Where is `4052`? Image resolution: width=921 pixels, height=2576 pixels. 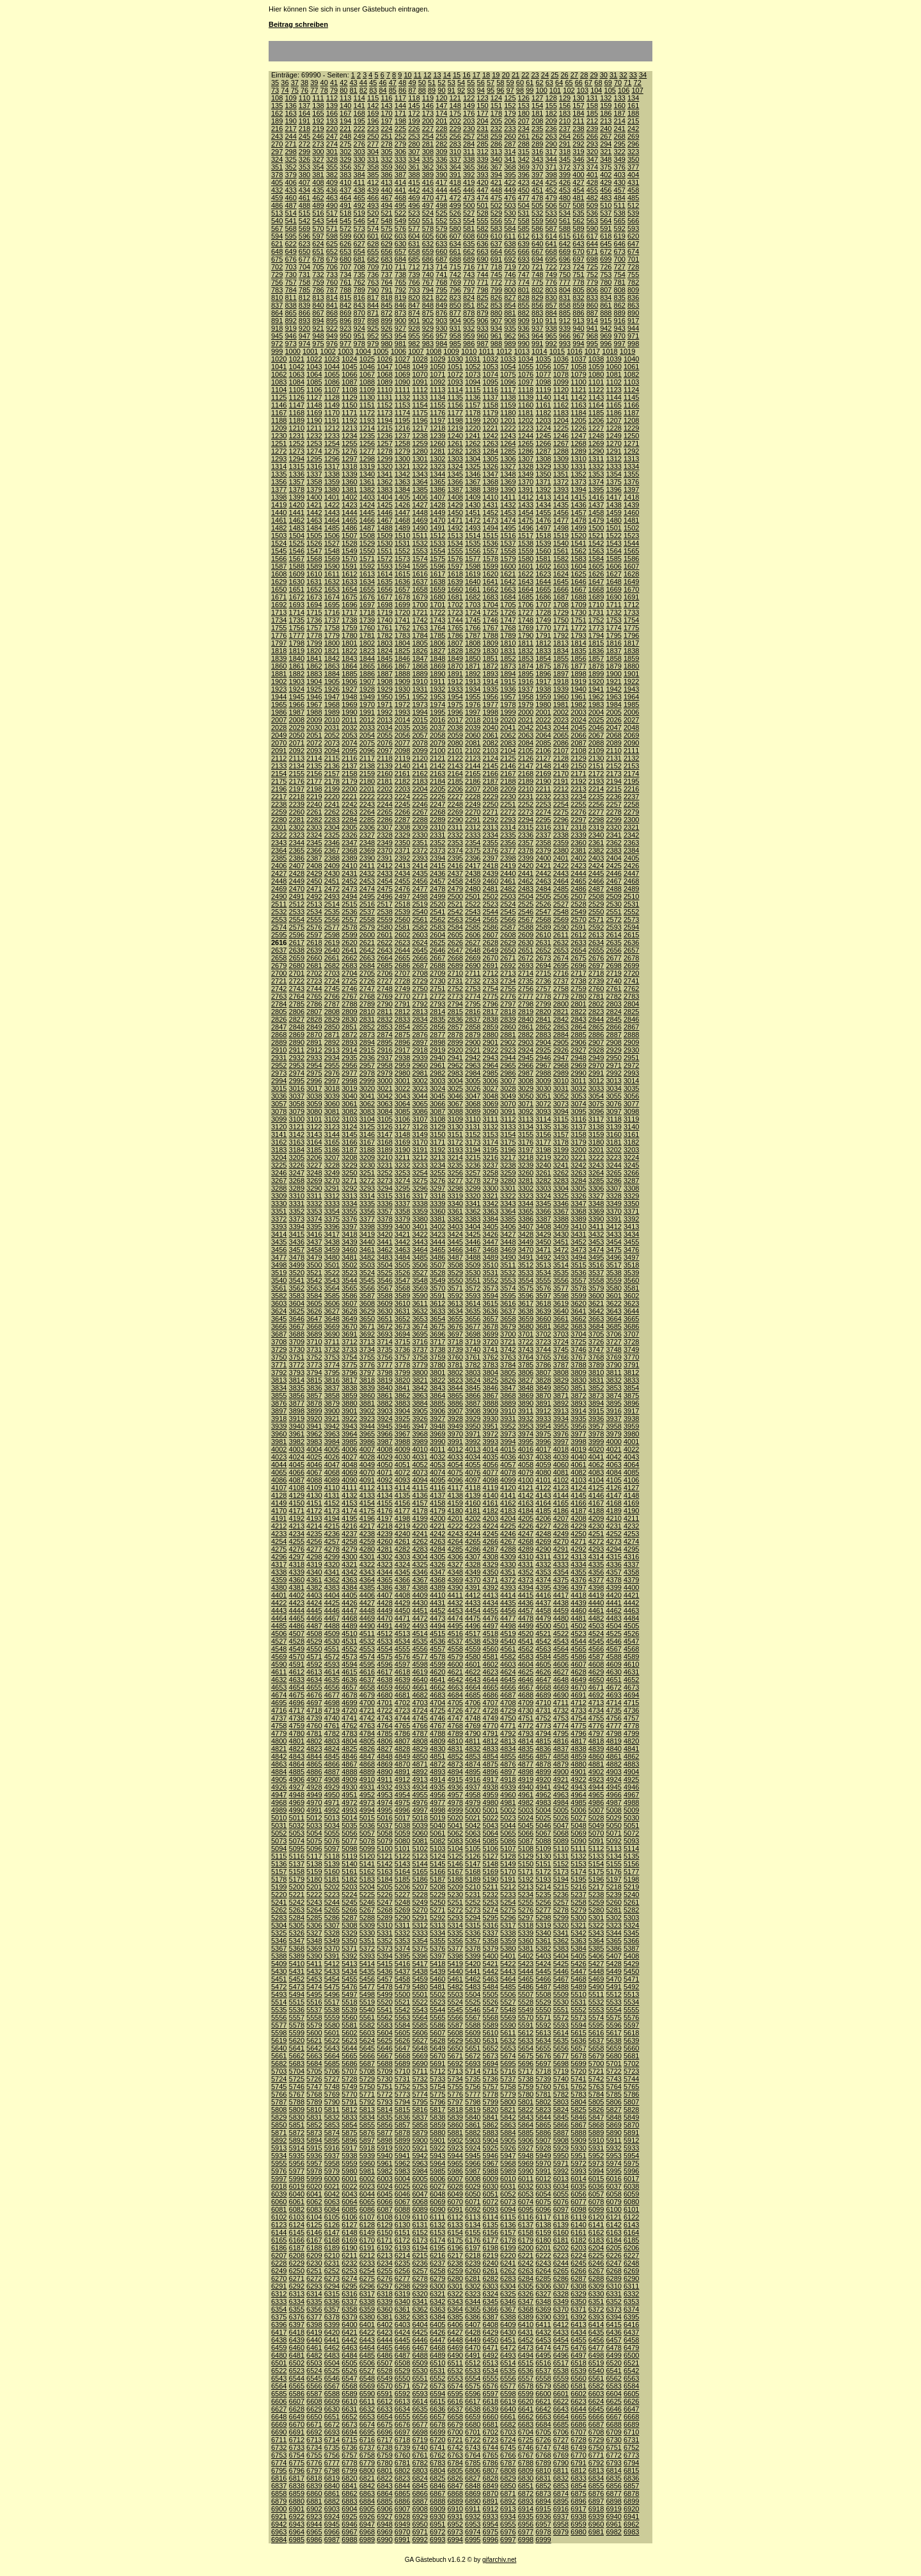 4052 is located at coordinates (419, 1464).